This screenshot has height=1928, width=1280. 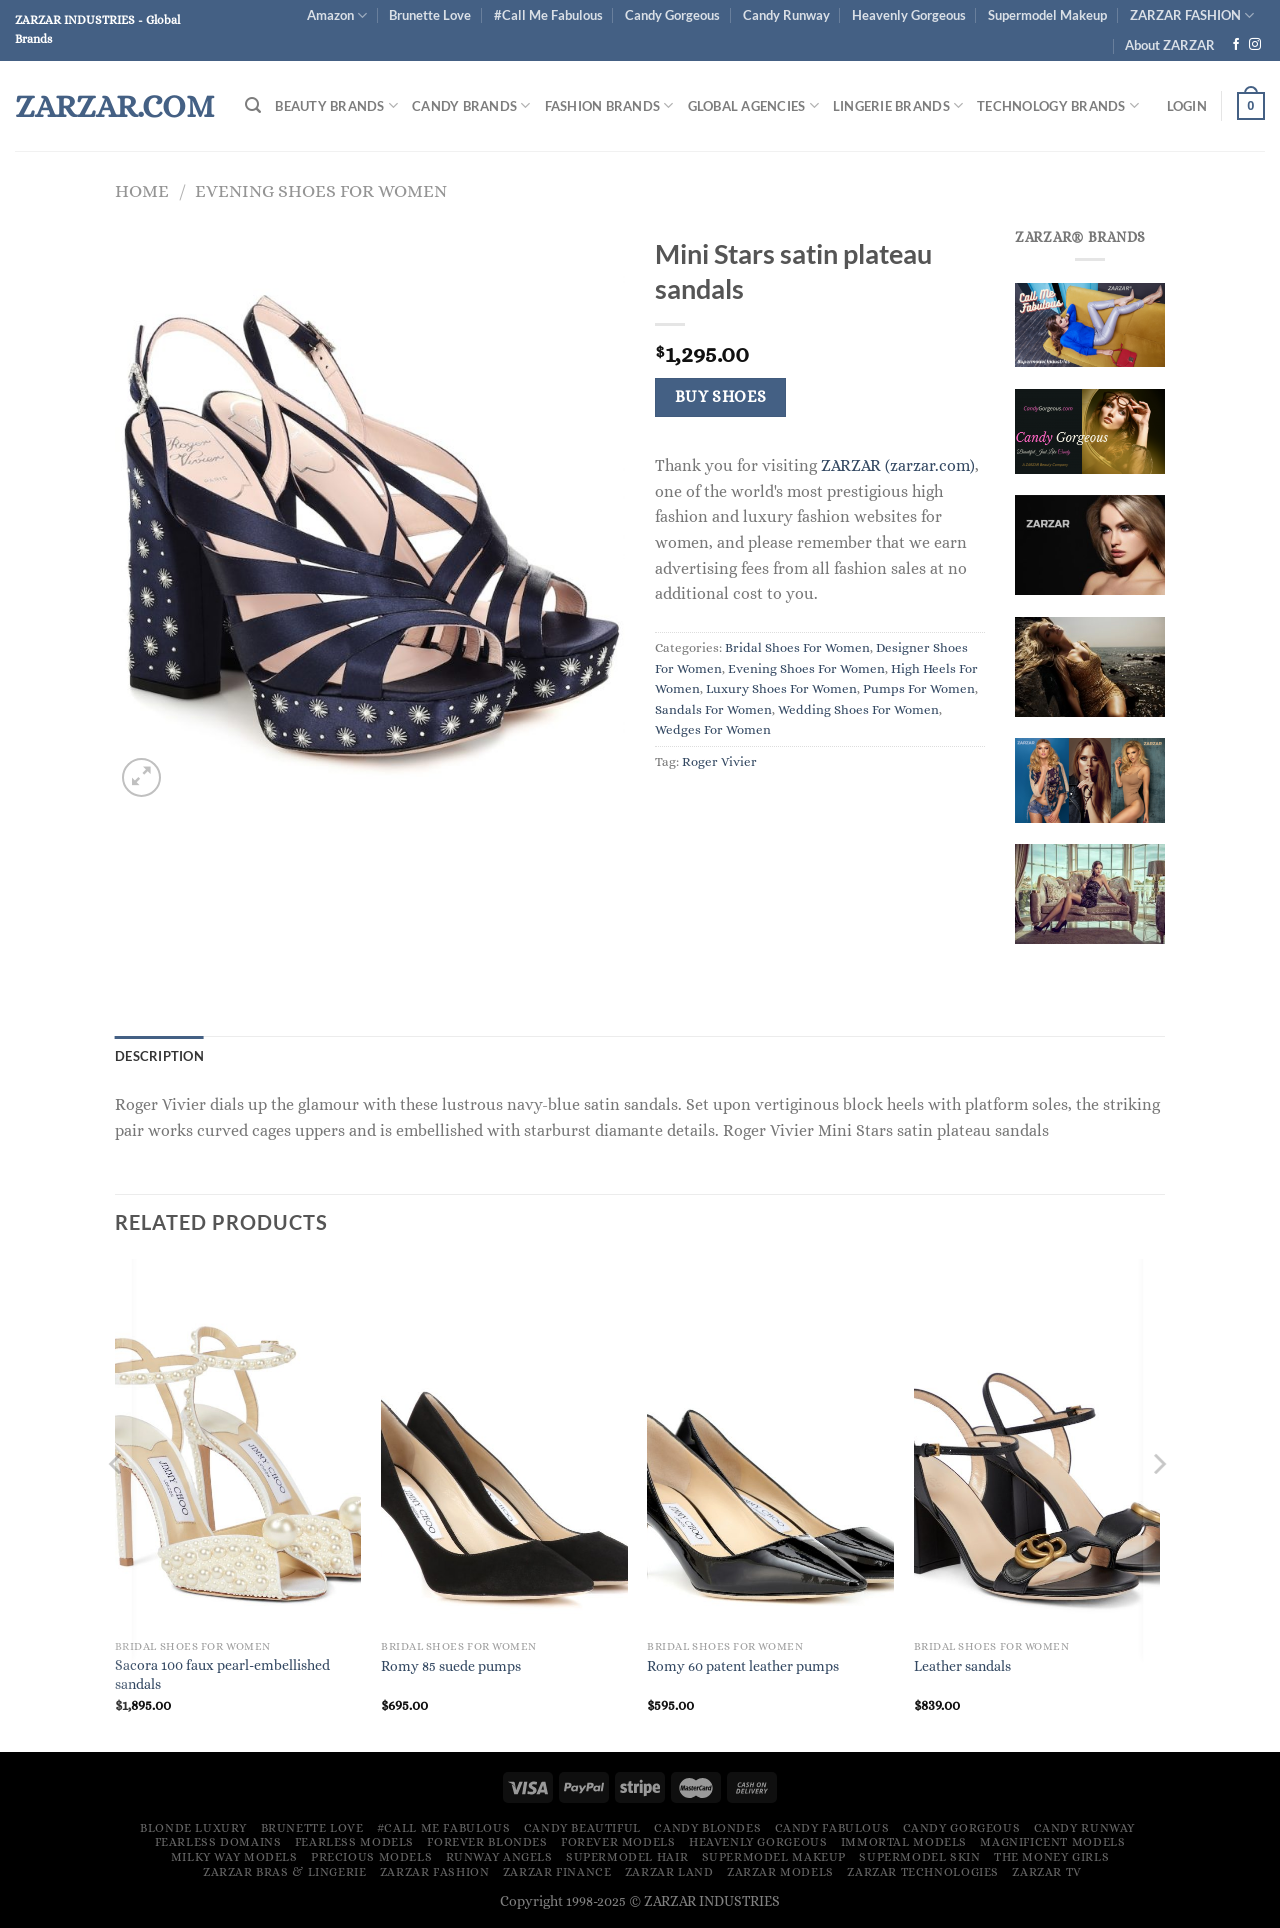 What do you see at coordinates (627, 1857) in the screenshot?
I see `Supermodel Hair` at bounding box center [627, 1857].